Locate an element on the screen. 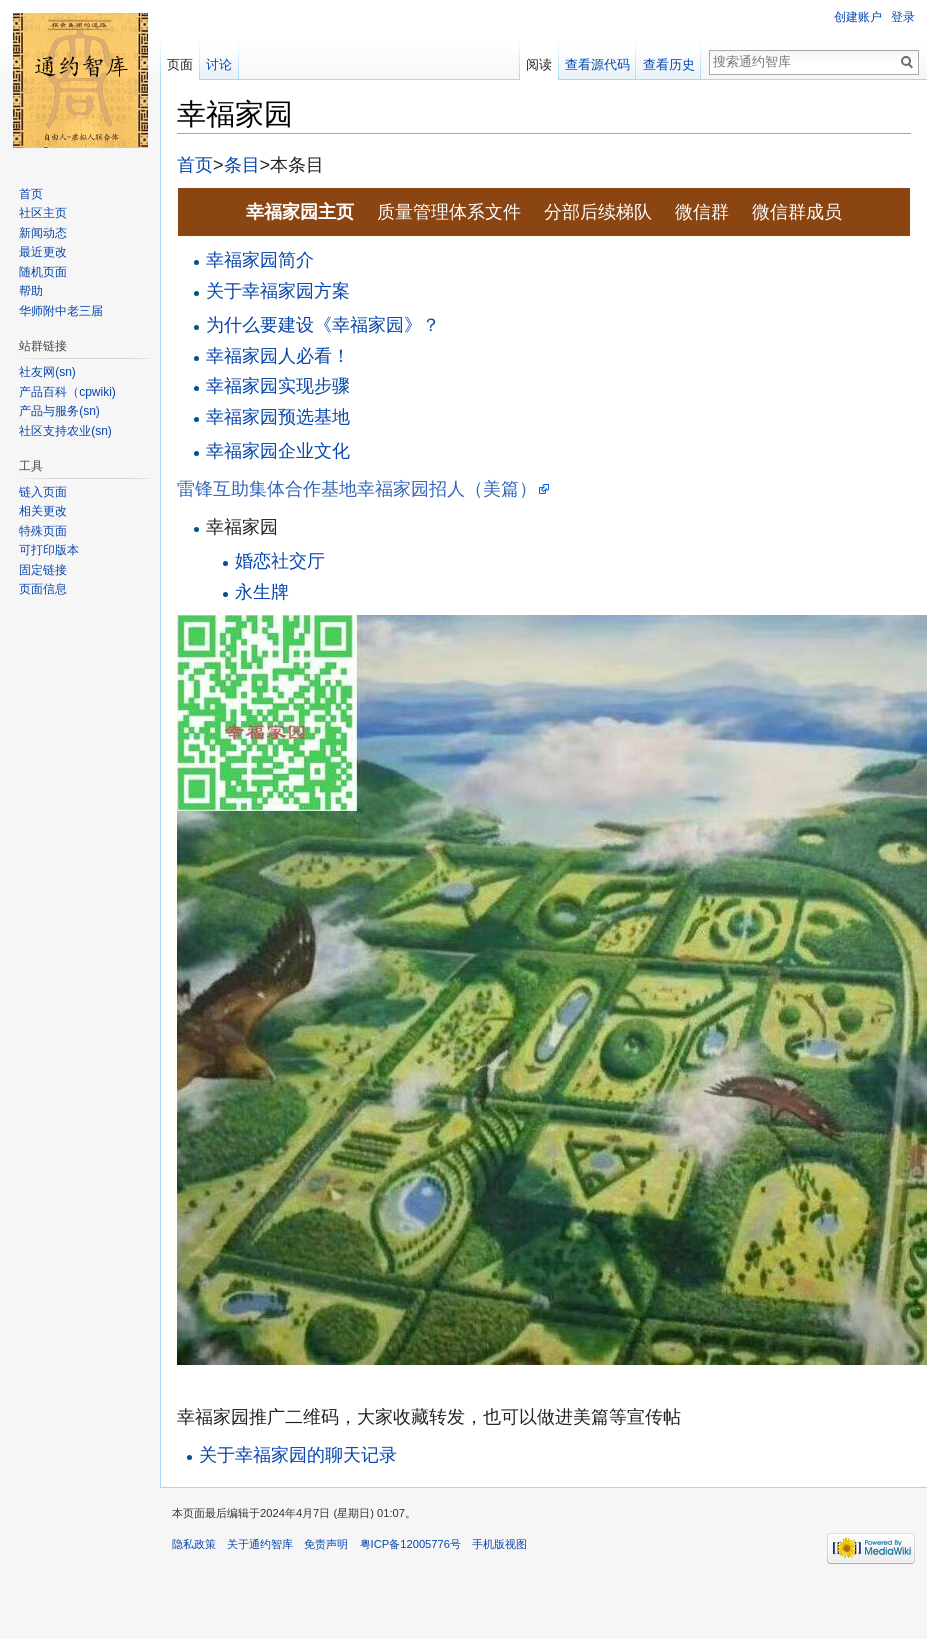  首页 is located at coordinates (195, 165).